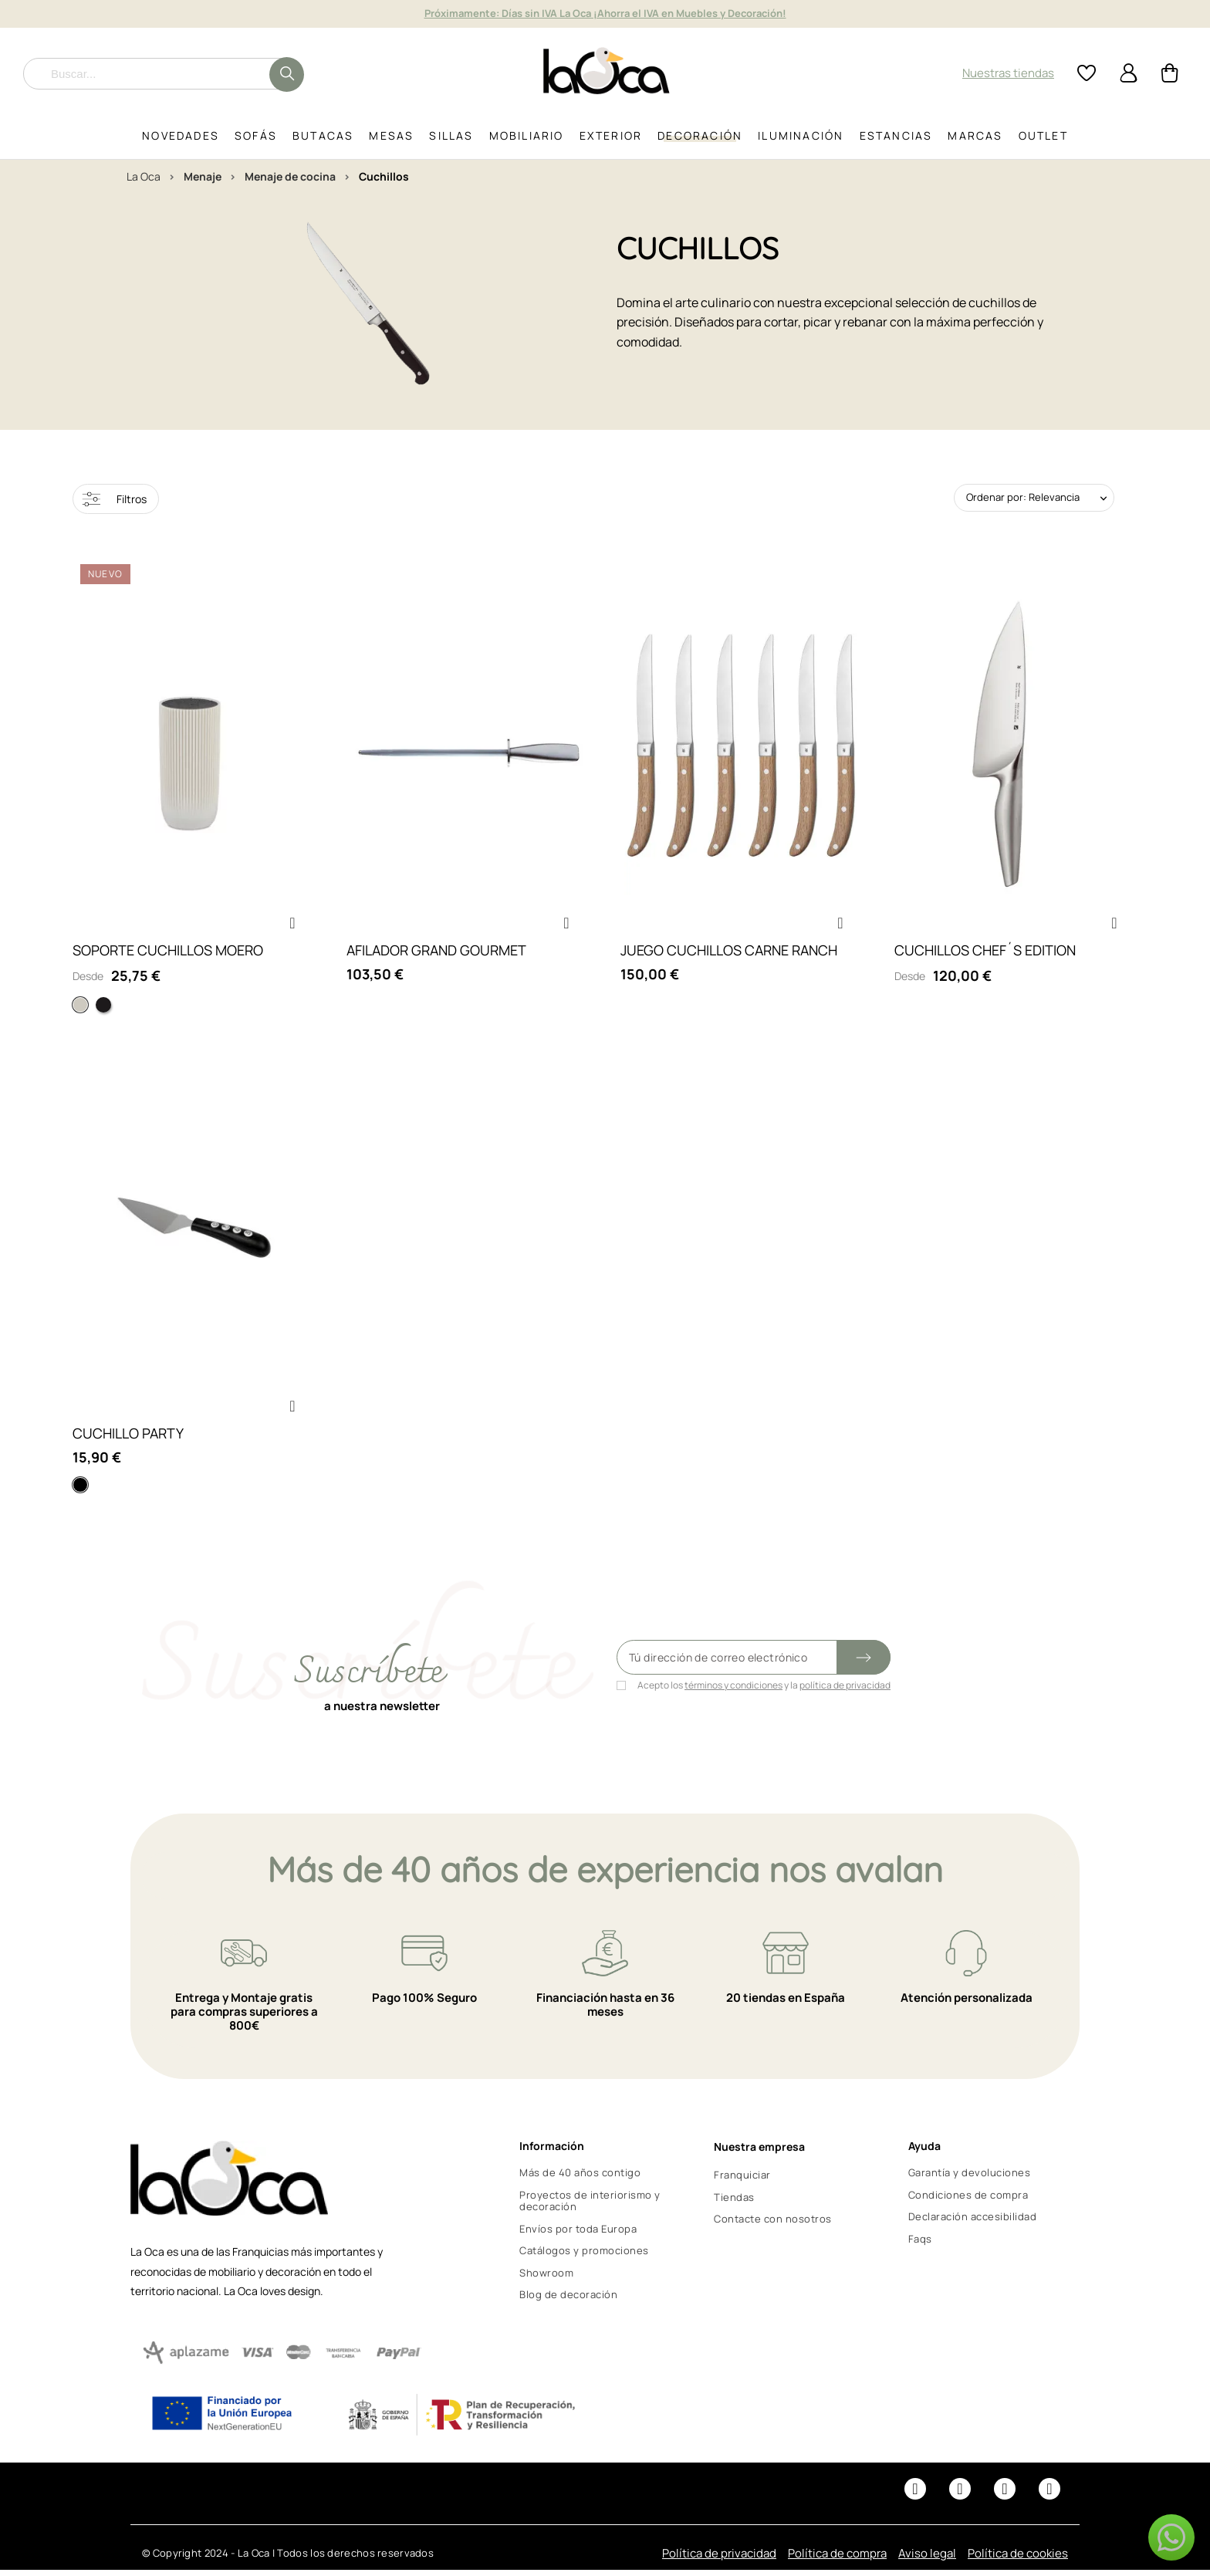  What do you see at coordinates (742, 2181) in the screenshot?
I see `Franquiciar` at bounding box center [742, 2181].